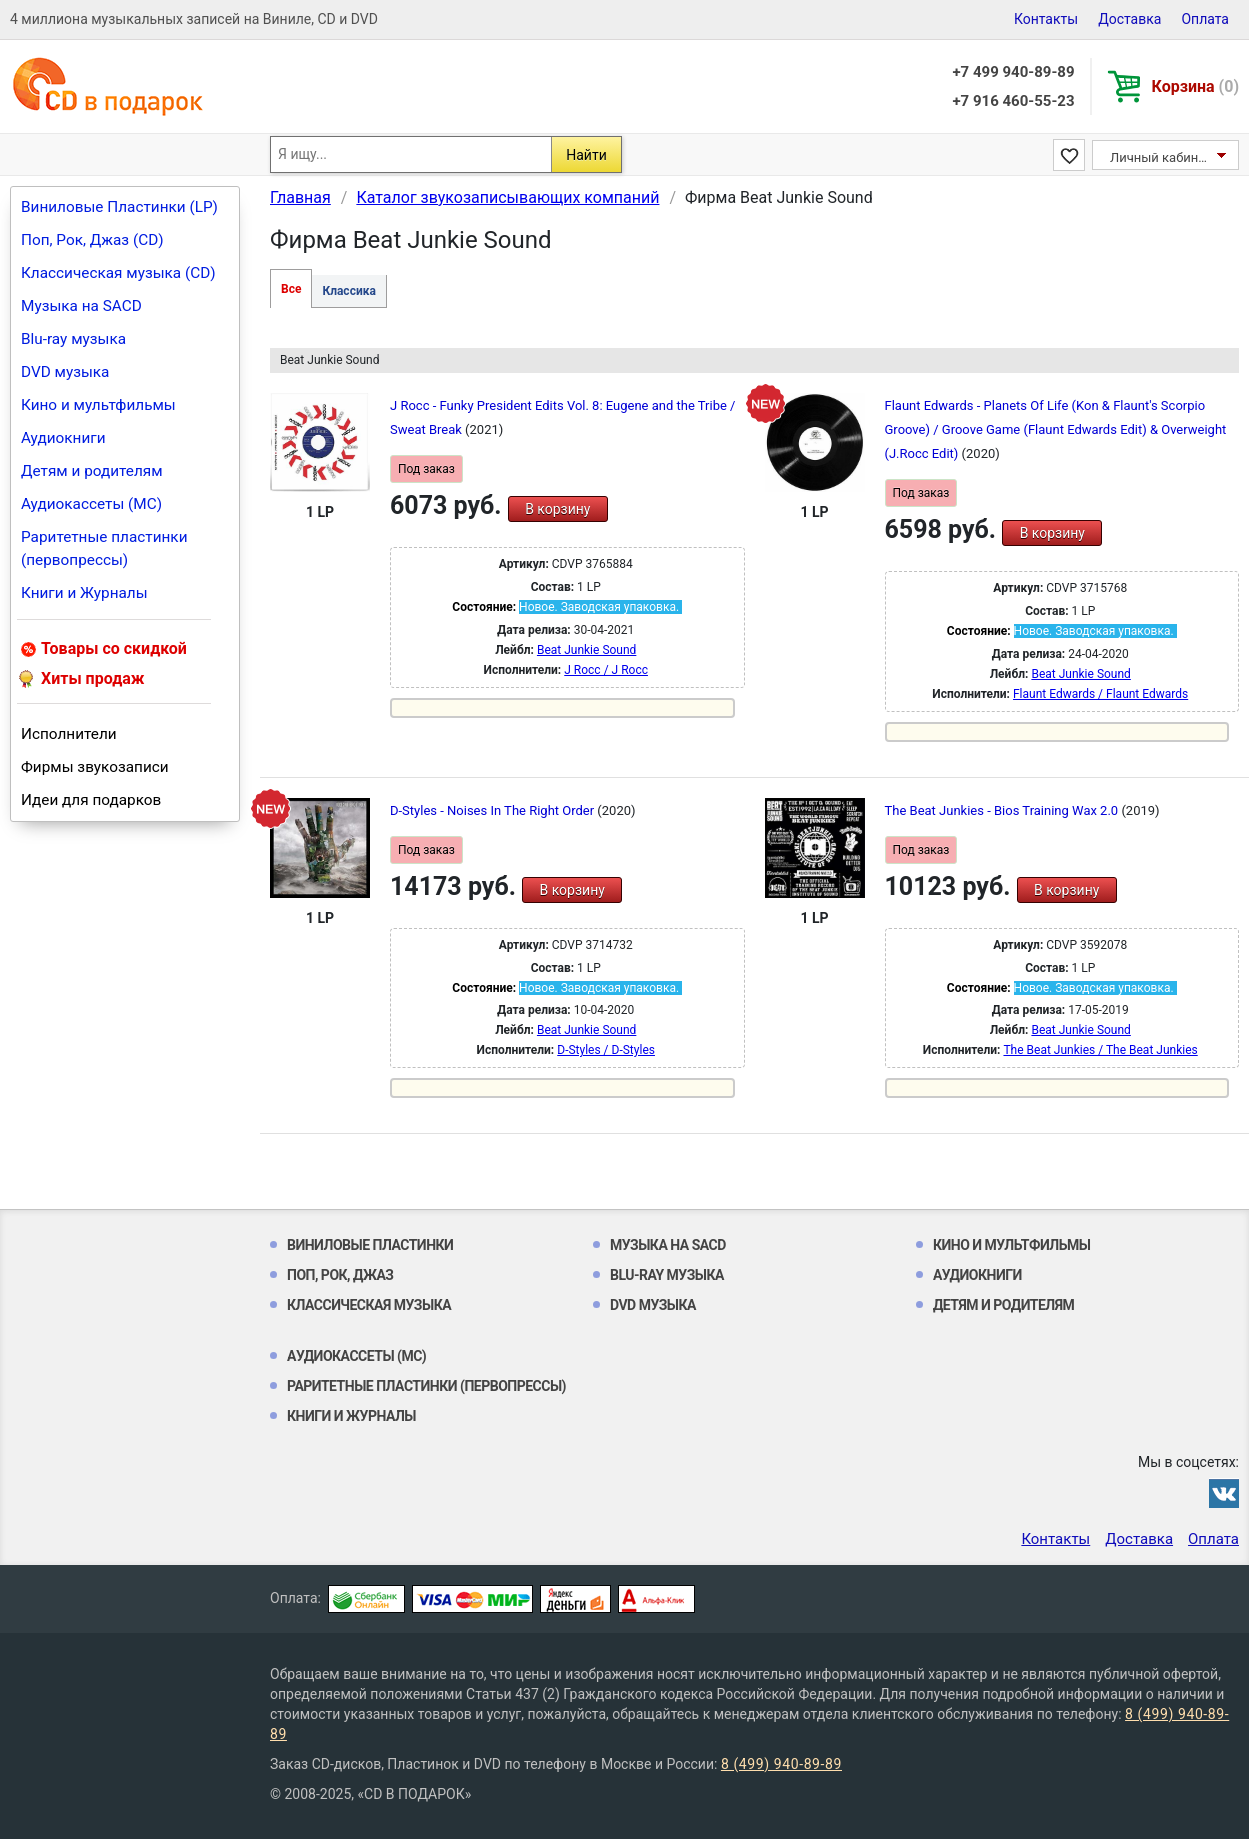  I want to click on Flaunt Edwards / Flaunt Edwards, so click(1100, 694).